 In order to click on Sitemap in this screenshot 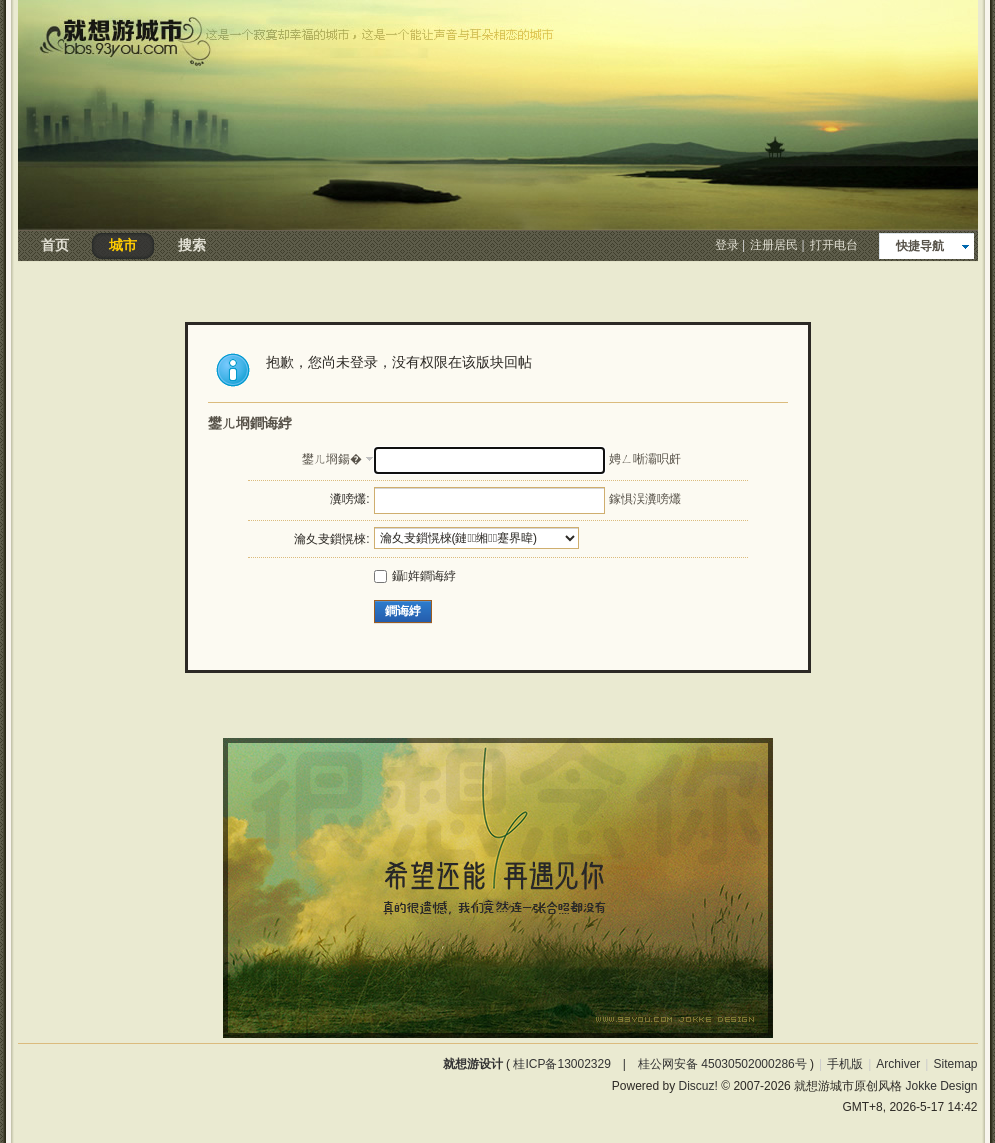, I will do `click(955, 1064)`.